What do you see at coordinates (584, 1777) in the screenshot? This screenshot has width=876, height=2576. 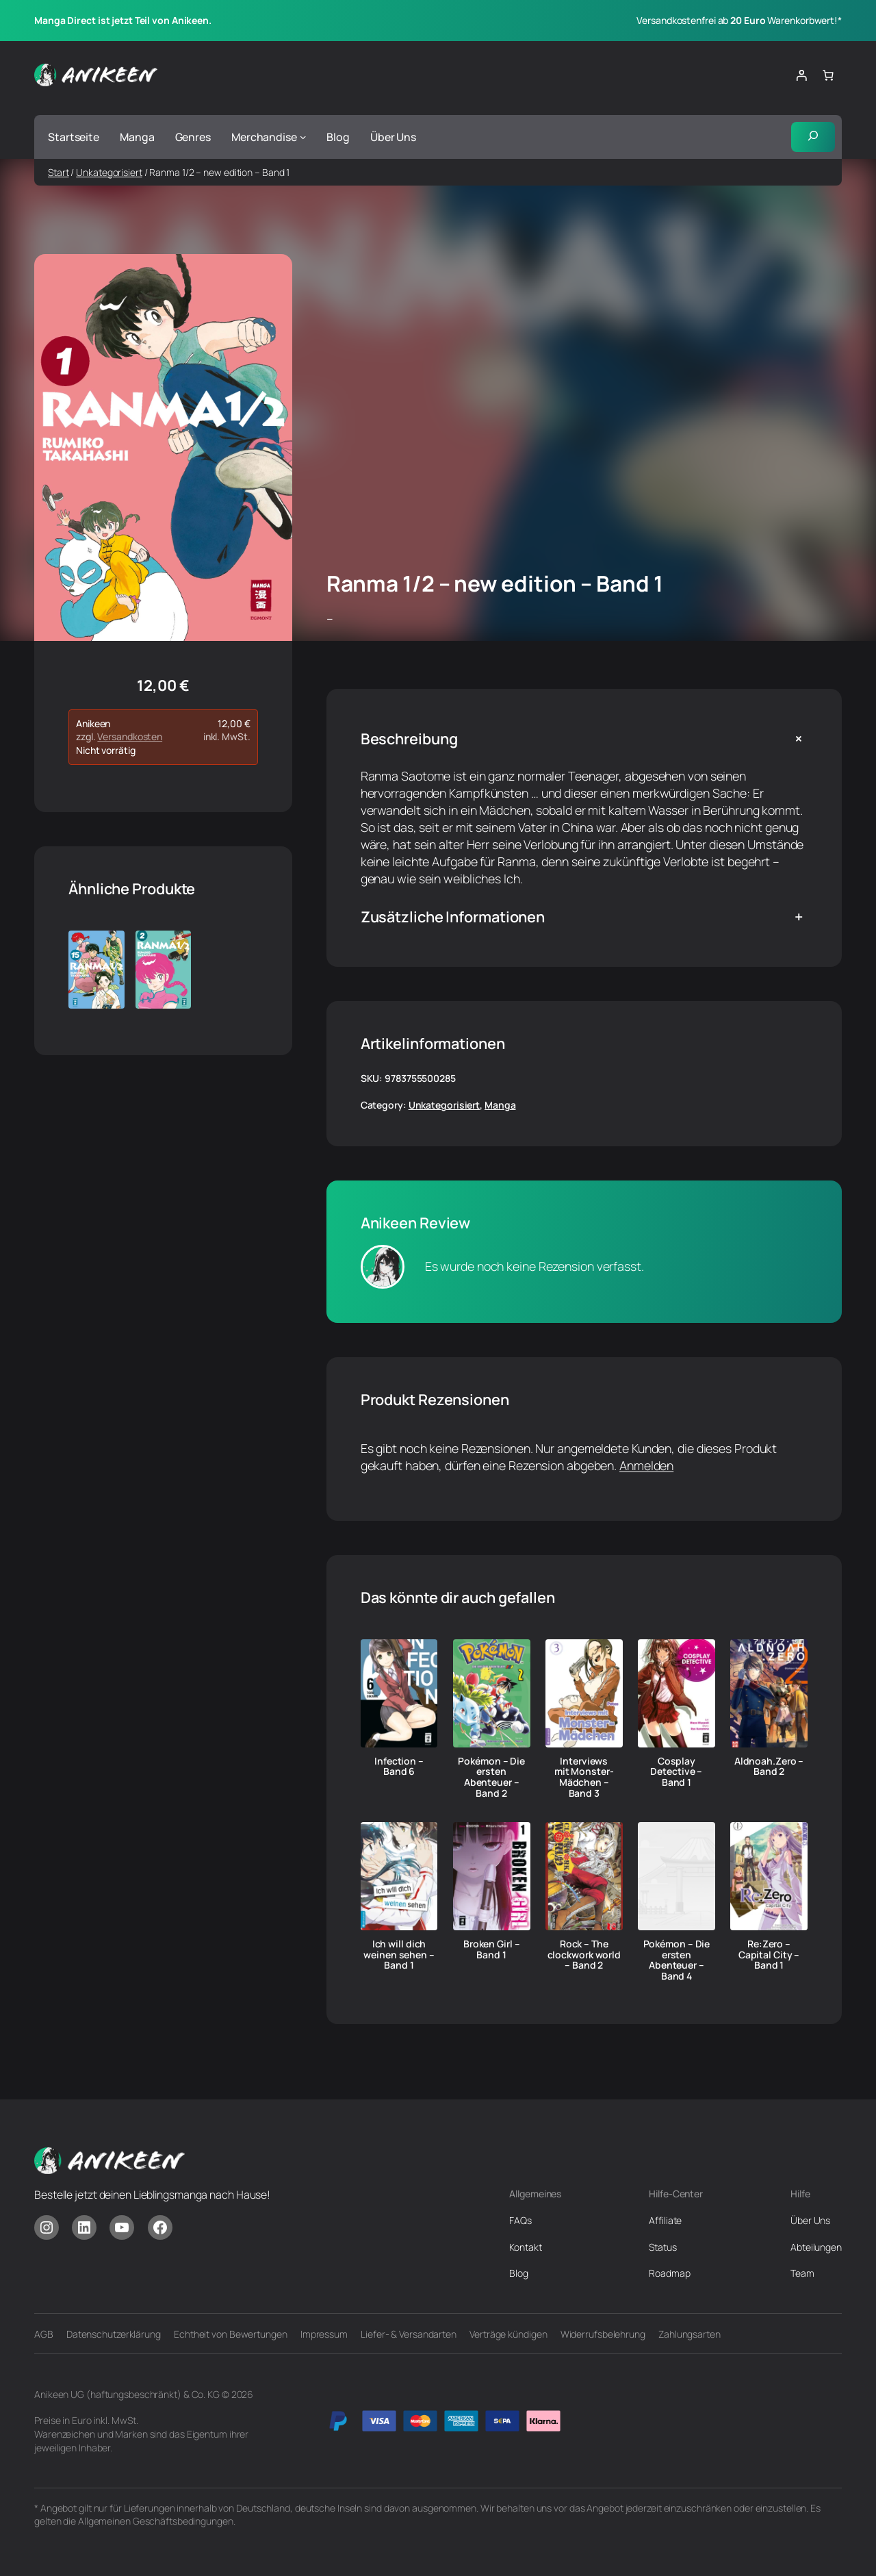 I see `Interviews mit Monster-Mädchen – Band 3` at bounding box center [584, 1777].